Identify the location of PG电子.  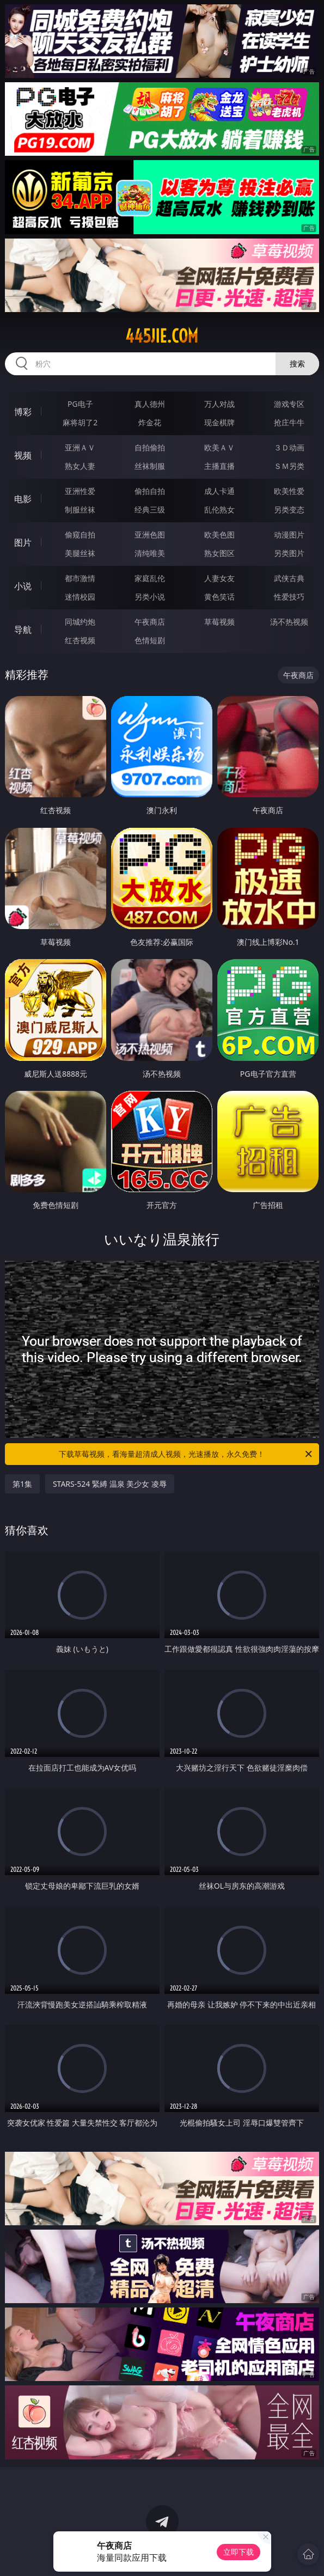
(80, 404).